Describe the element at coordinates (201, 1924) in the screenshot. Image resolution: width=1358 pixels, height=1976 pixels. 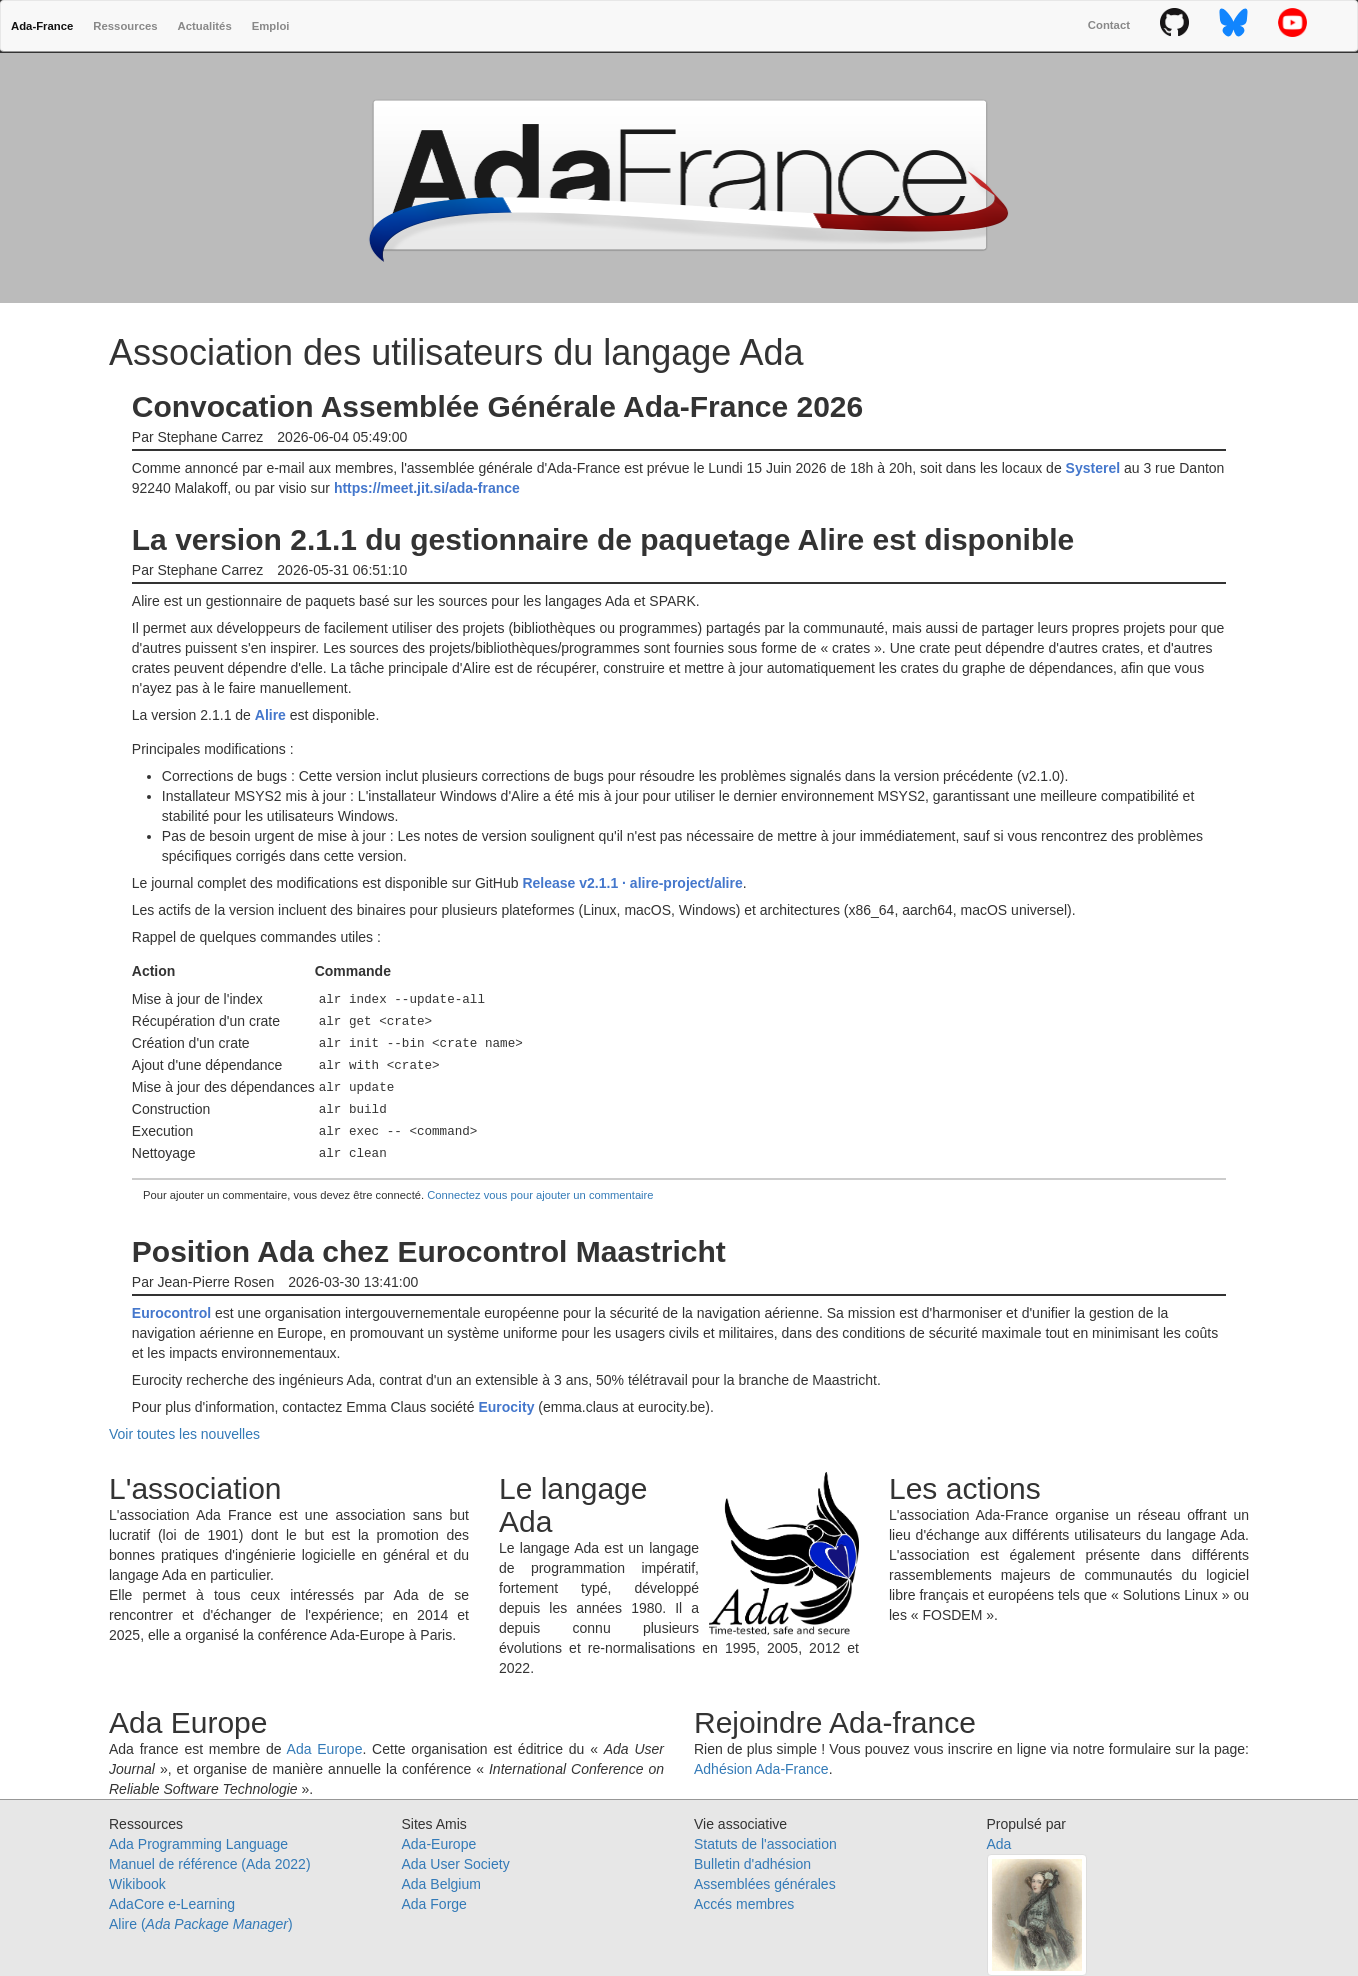
I see `Alire ()` at that location.